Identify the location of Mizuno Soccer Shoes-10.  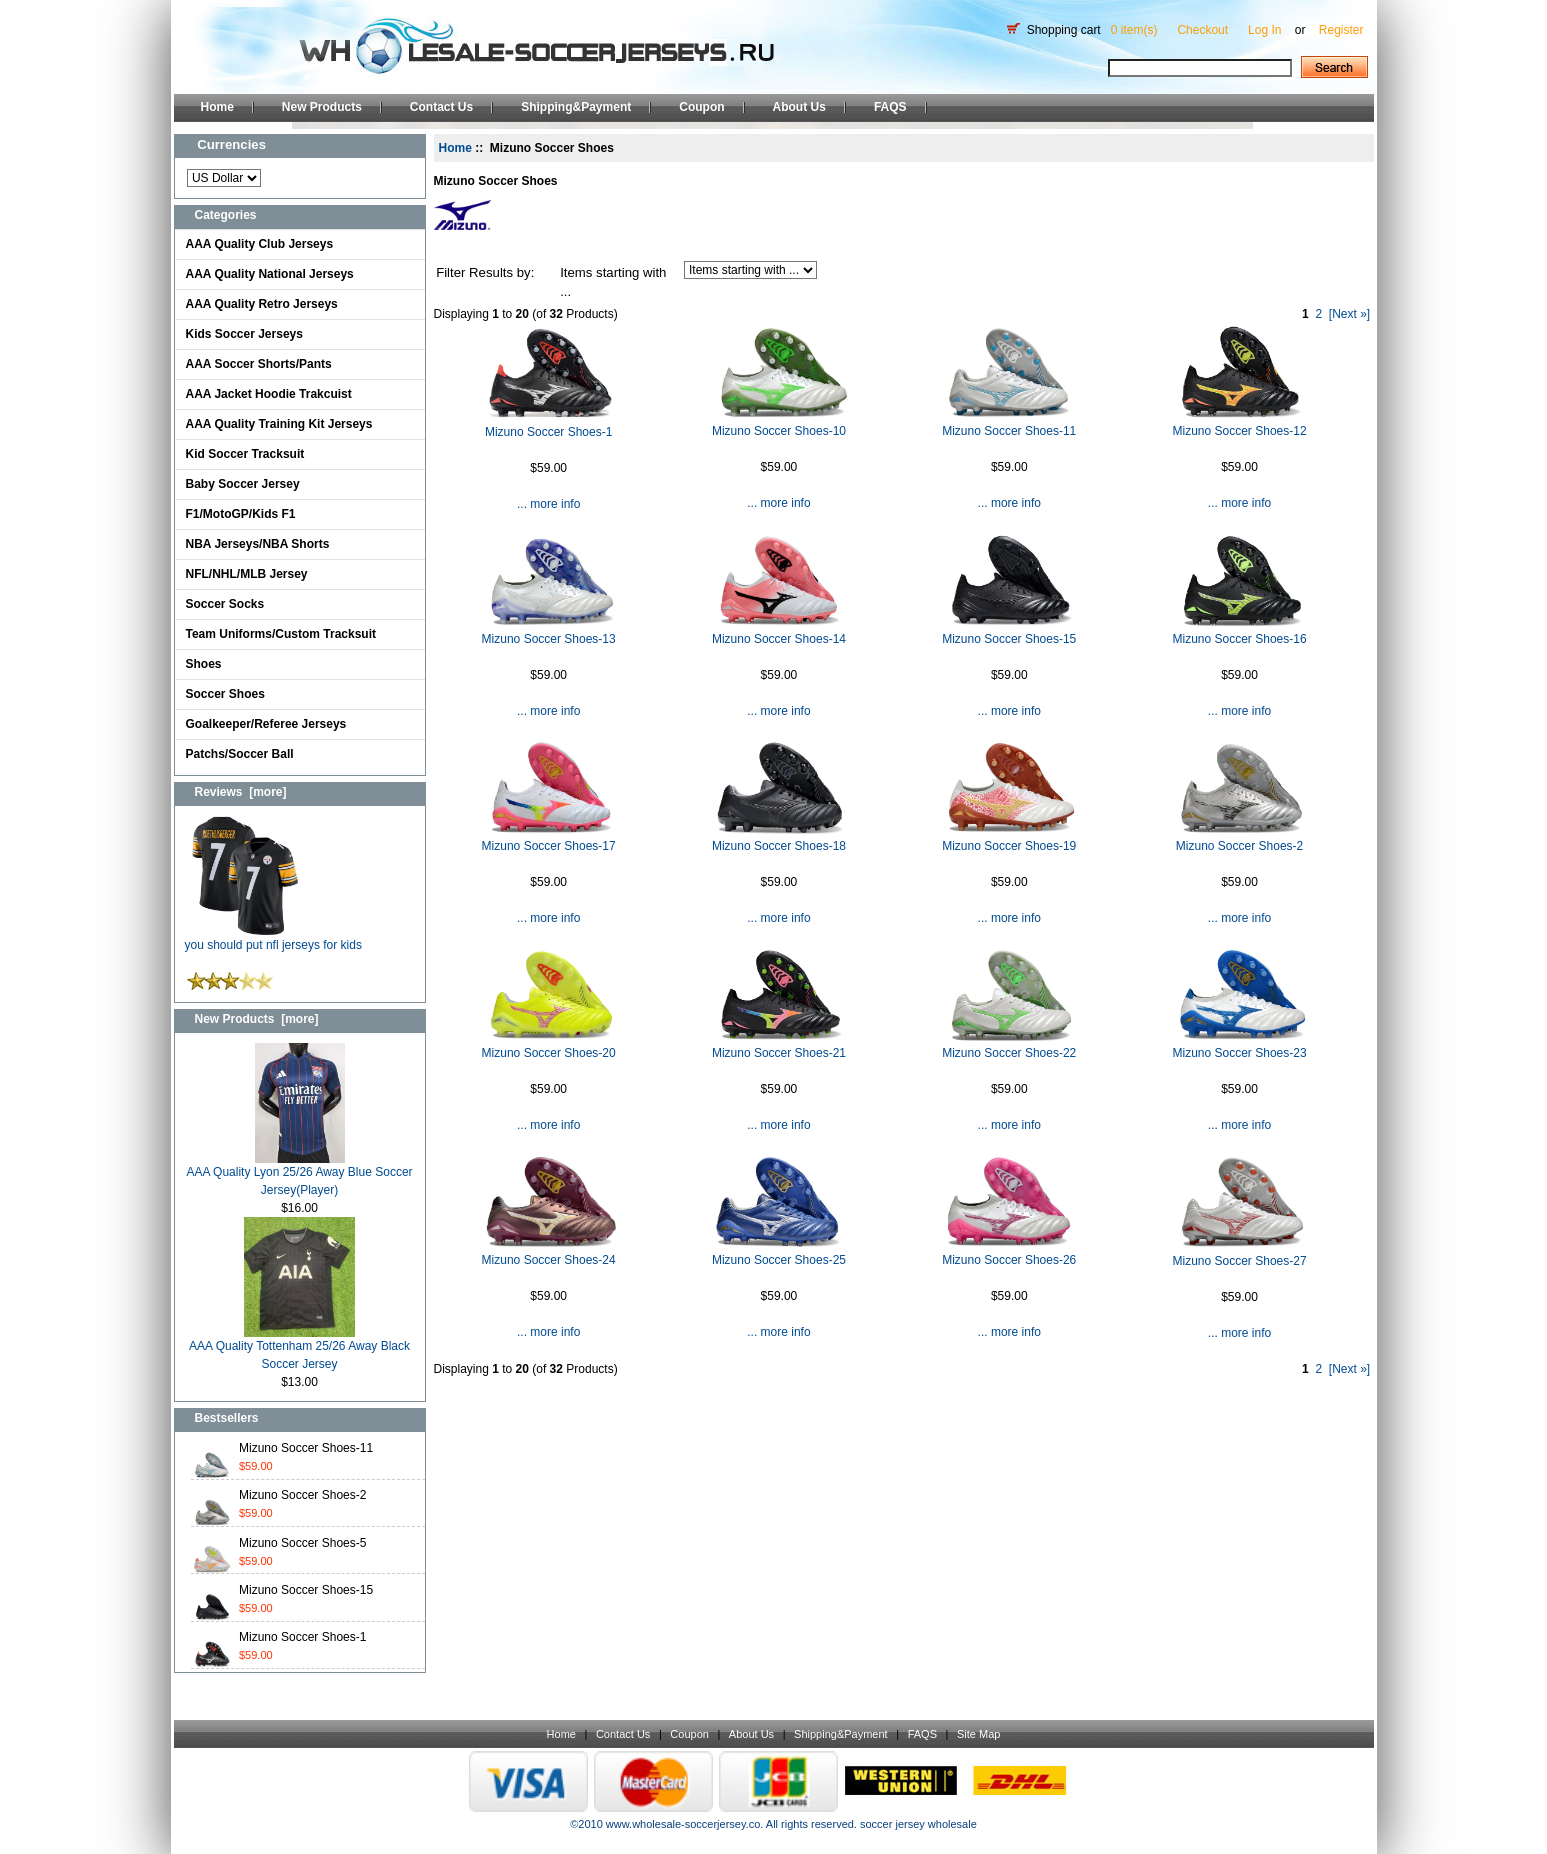
(779, 431).